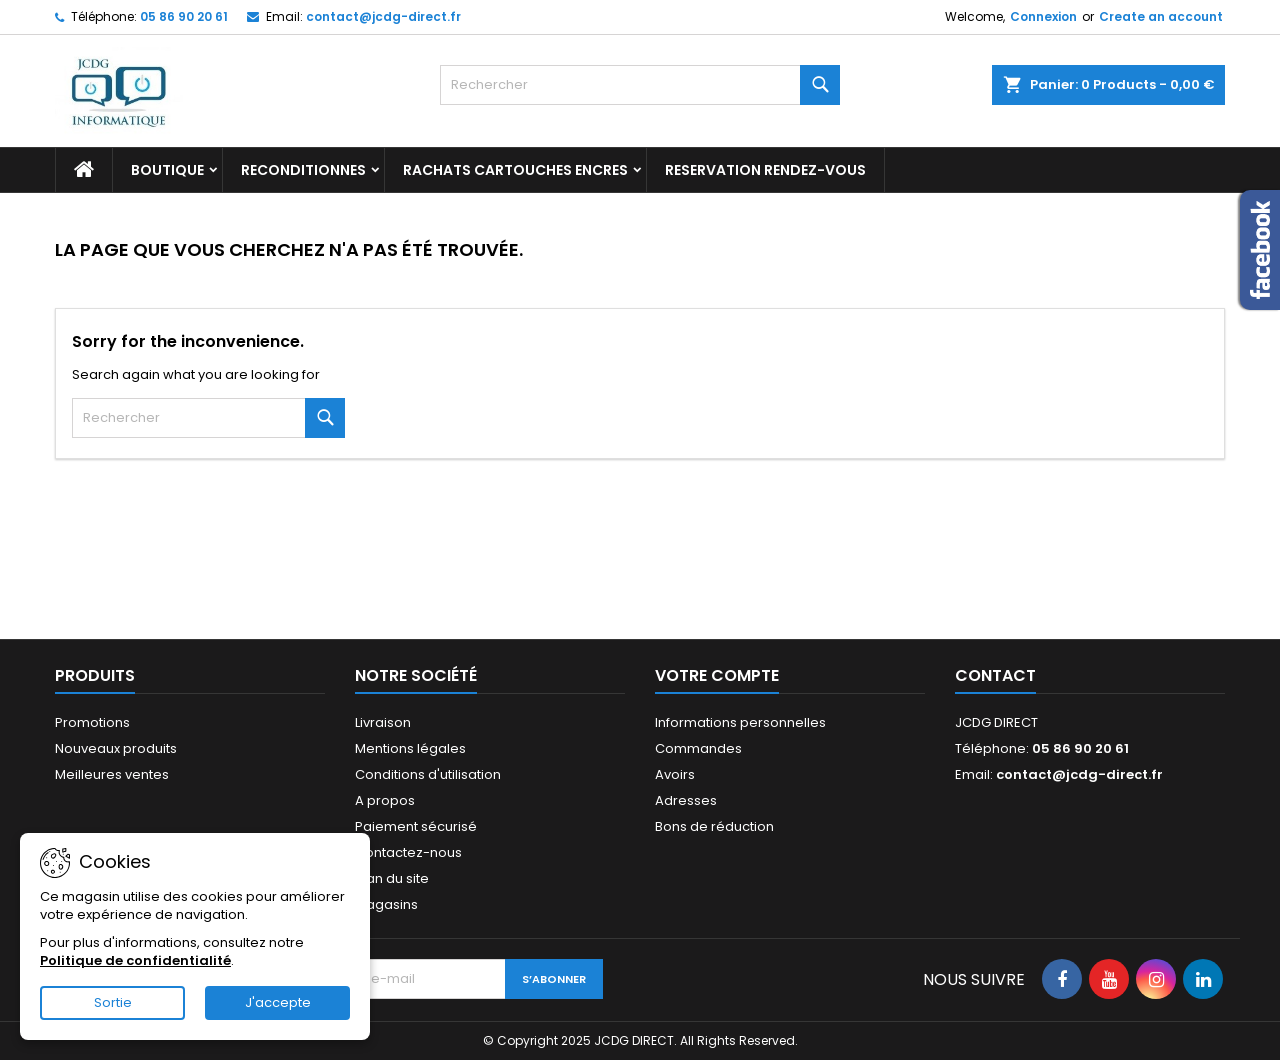 The image size is (1280, 1060). I want to click on Meilleures ventes, so click(112, 774).